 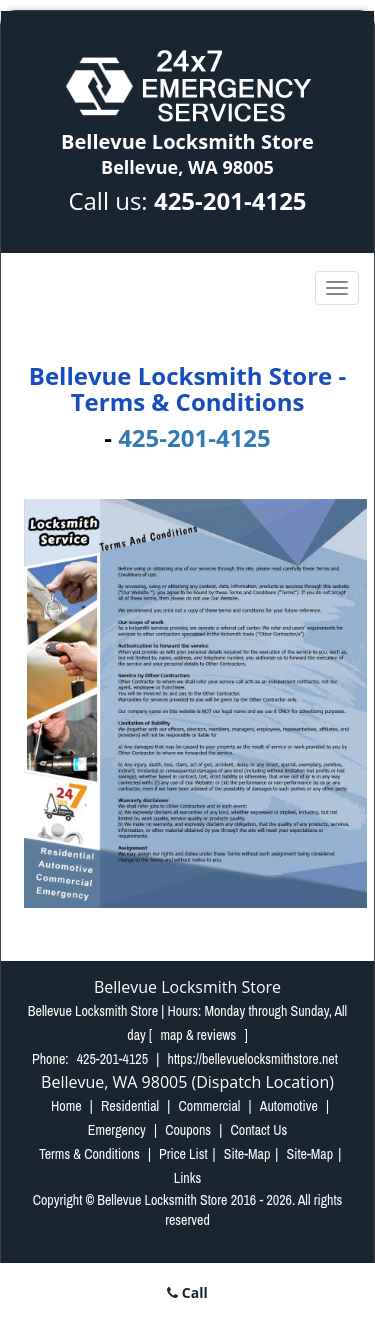 What do you see at coordinates (230, 200) in the screenshot?
I see `425-201-4125` at bounding box center [230, 200].